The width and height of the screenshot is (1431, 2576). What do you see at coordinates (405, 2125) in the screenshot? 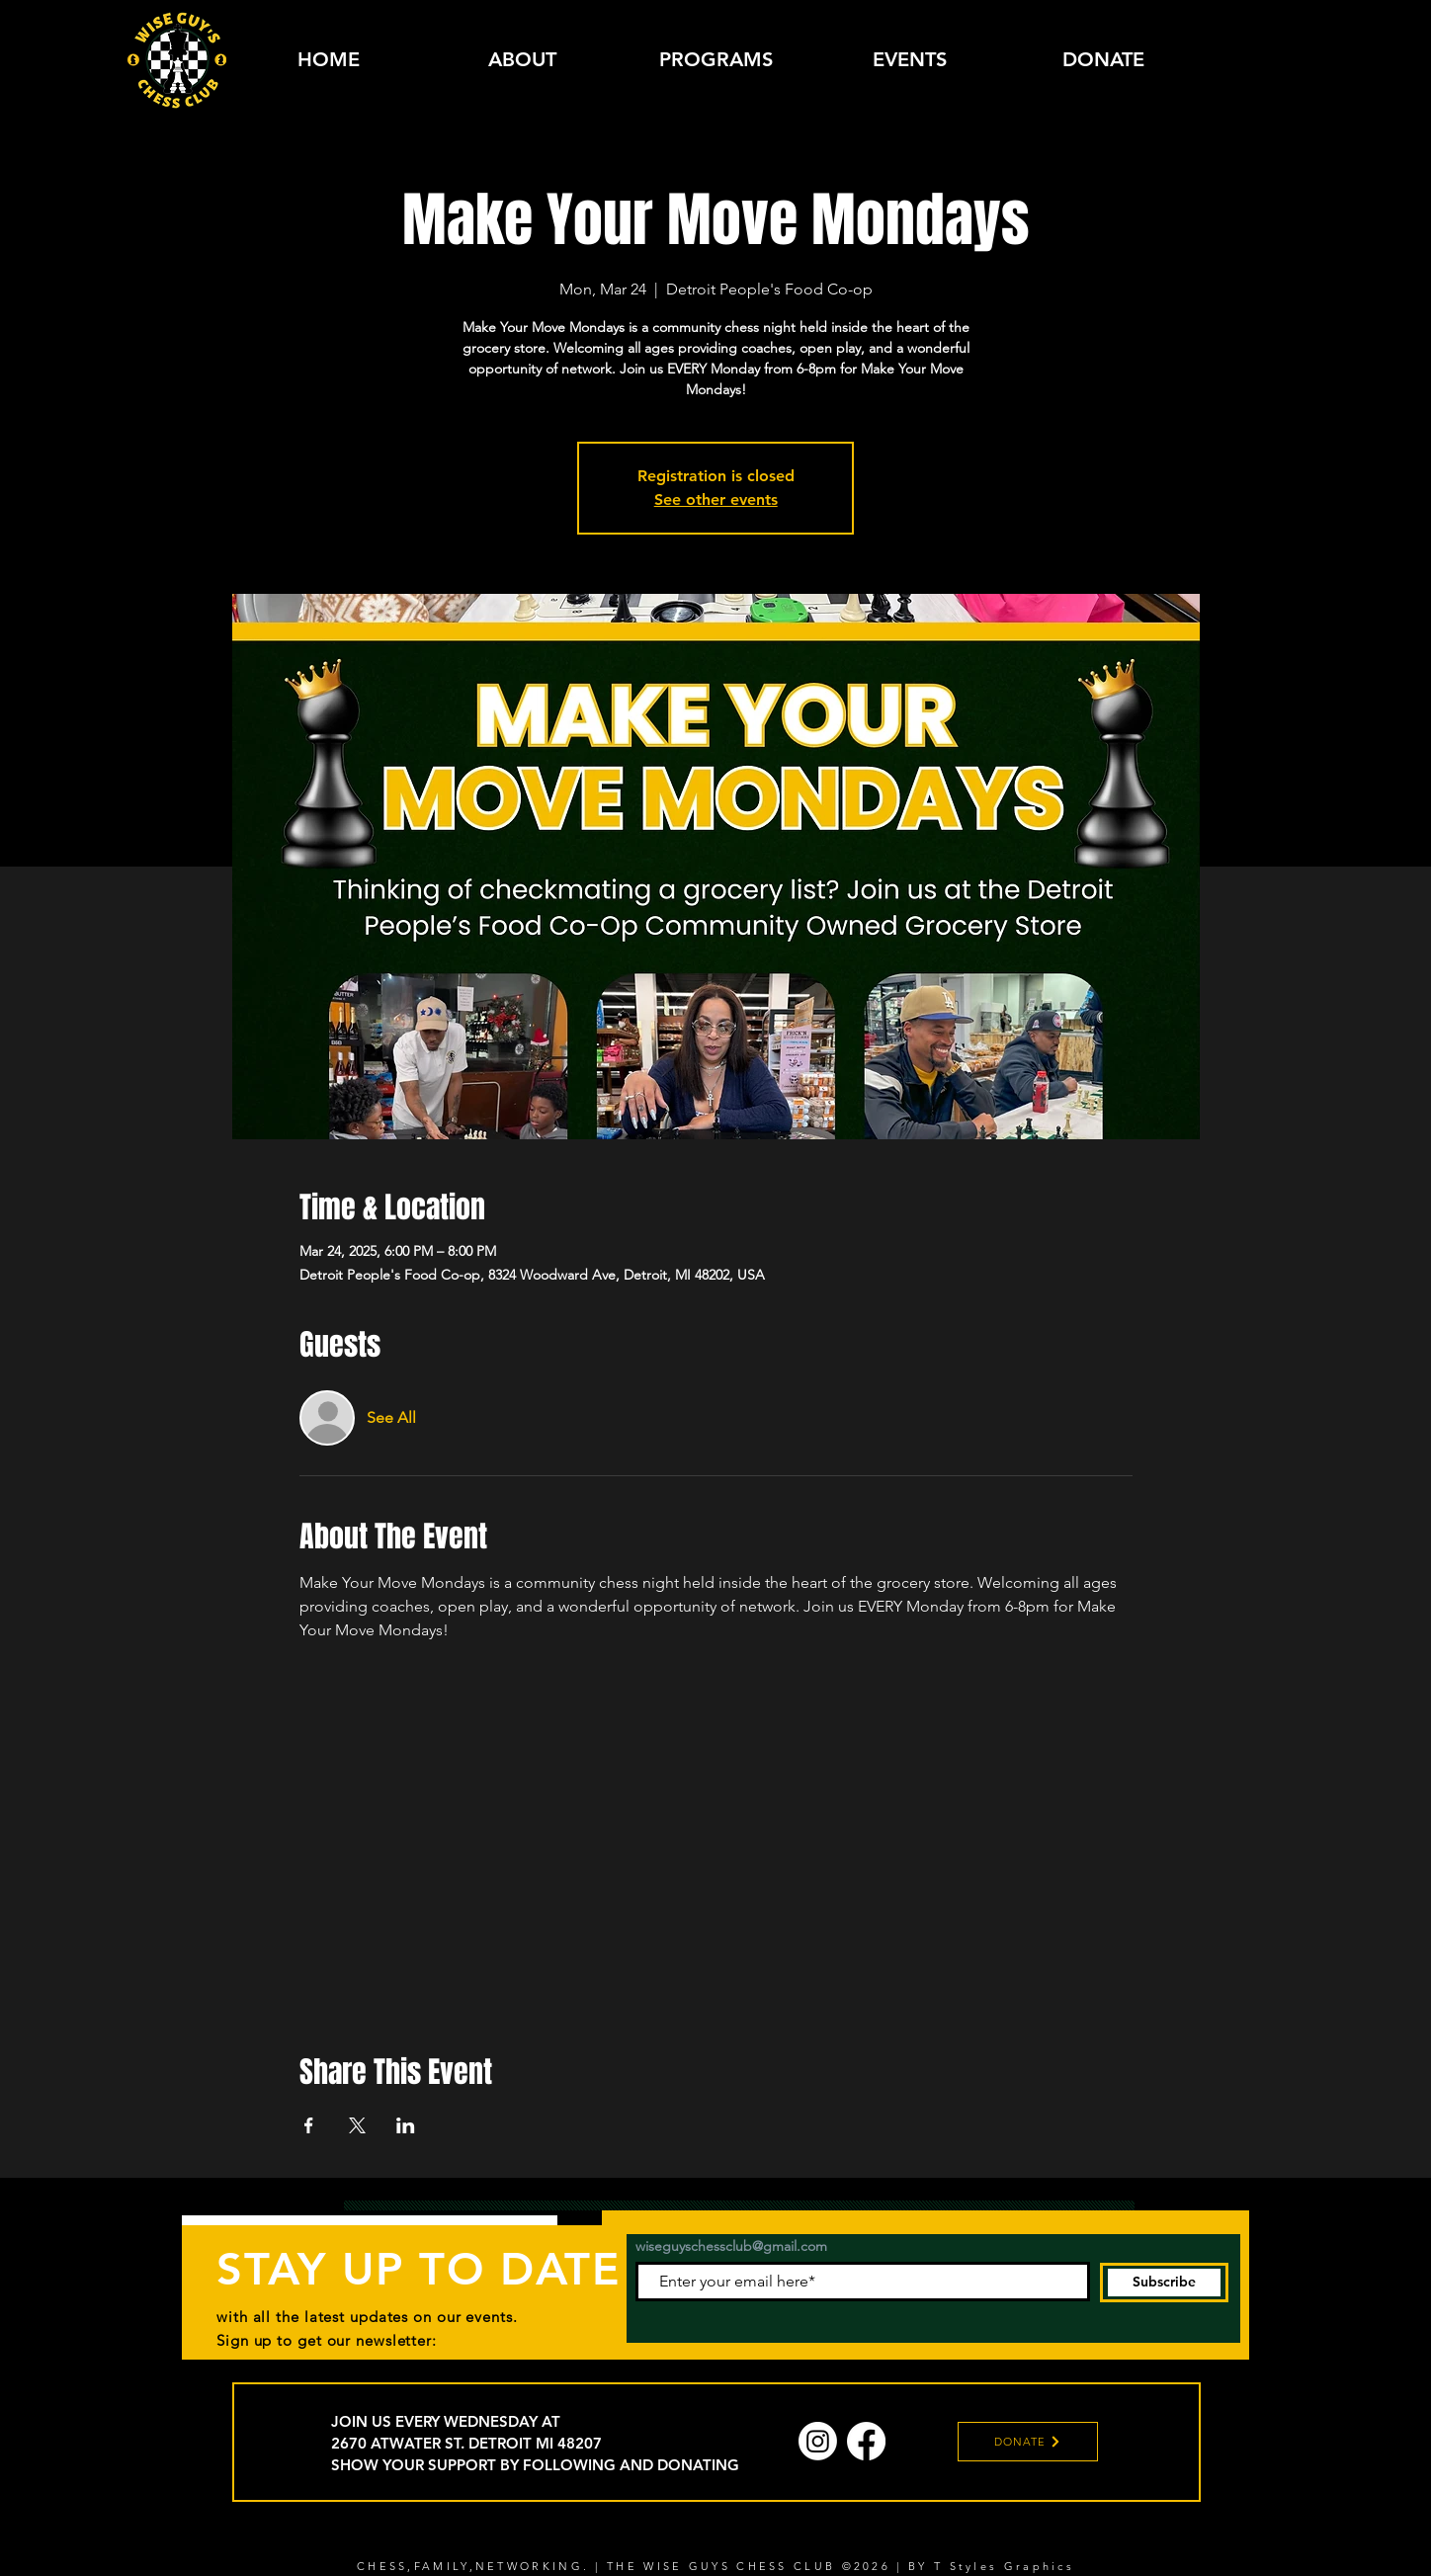
I see `[Share event on LinkedIn]` at bounding box center [405, 2125].